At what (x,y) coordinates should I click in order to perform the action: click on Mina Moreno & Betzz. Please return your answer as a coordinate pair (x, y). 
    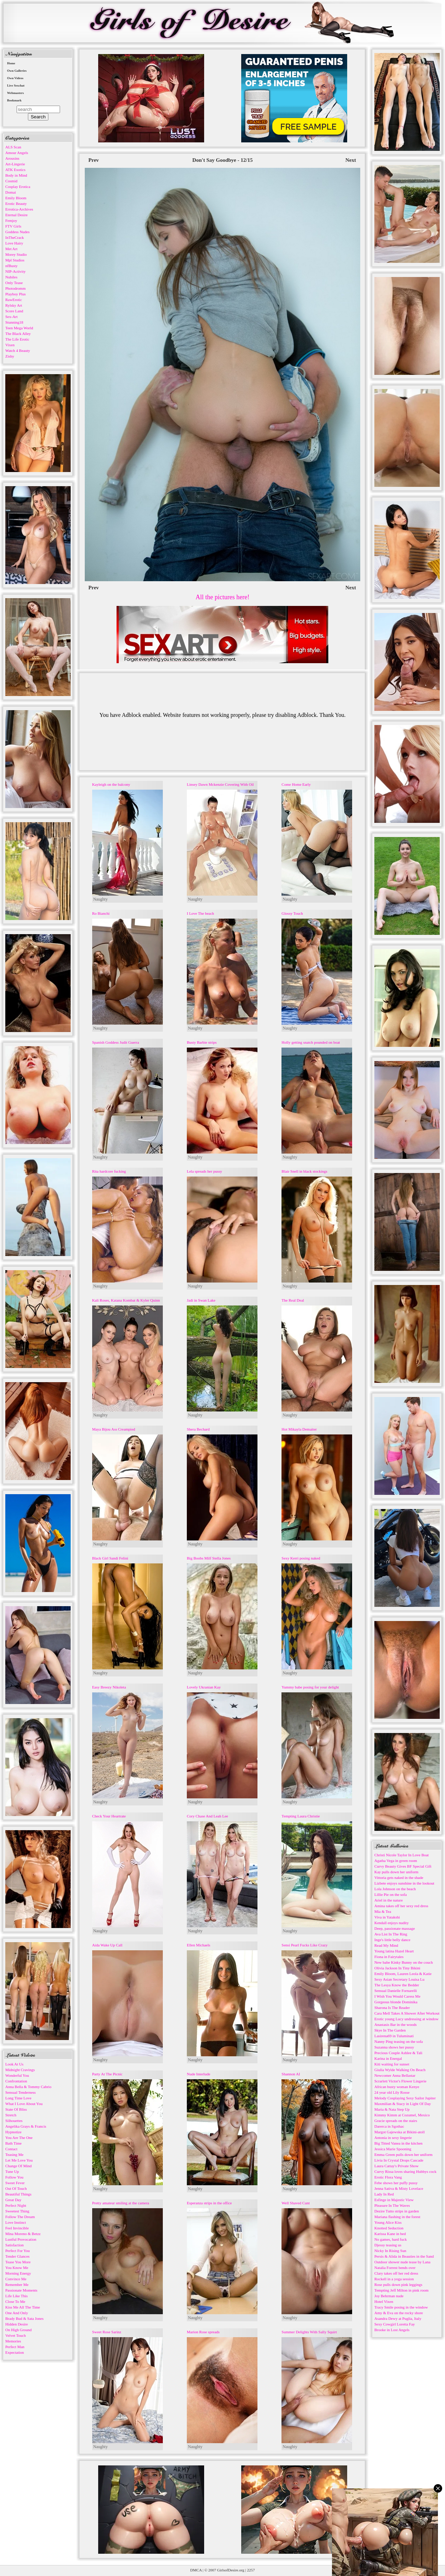
    Looking at the image, I should click on (23, 2234).